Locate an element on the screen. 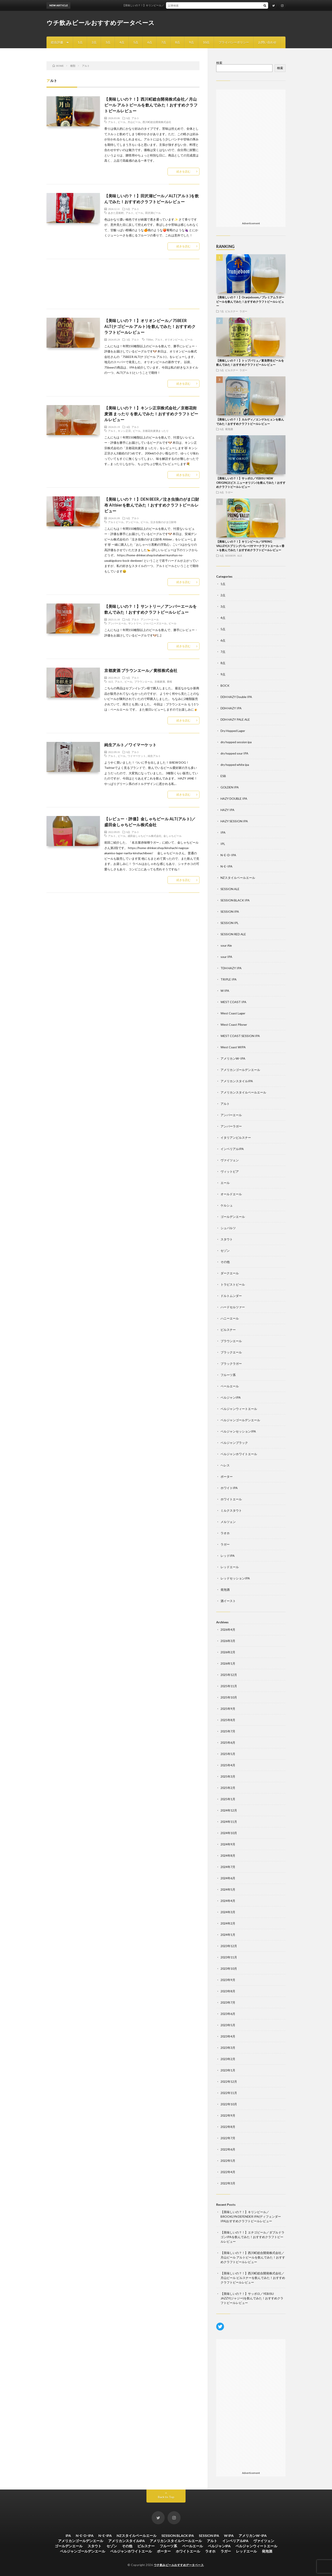 The image size is (332, 2576). 2024年1月 is located at coordinates (228, 1934).